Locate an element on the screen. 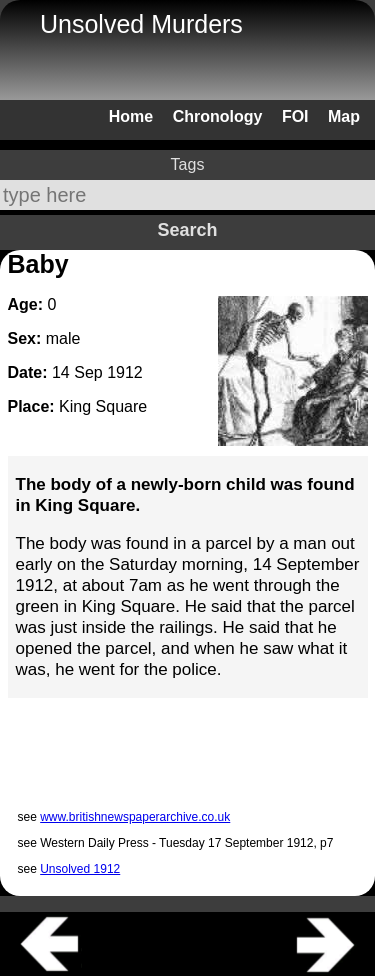 The image size is (375, 976). 1912 is located at coordinates (125, 372).